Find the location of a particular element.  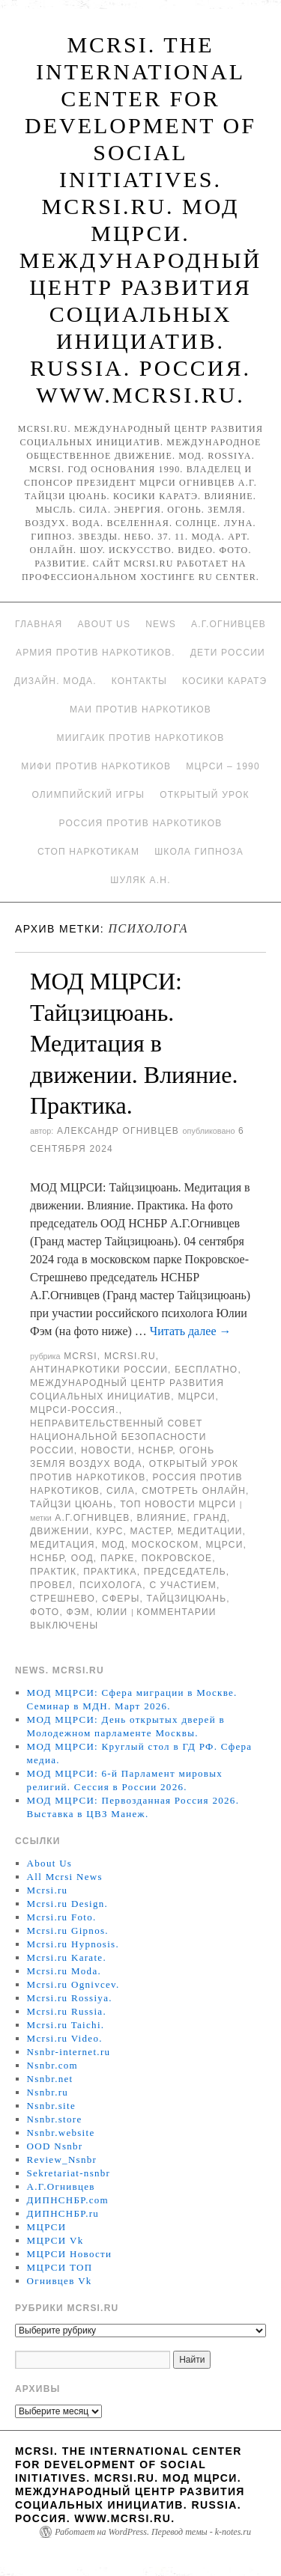

Mcrsi.ru Foto. is located at coordinates (62, 1917).